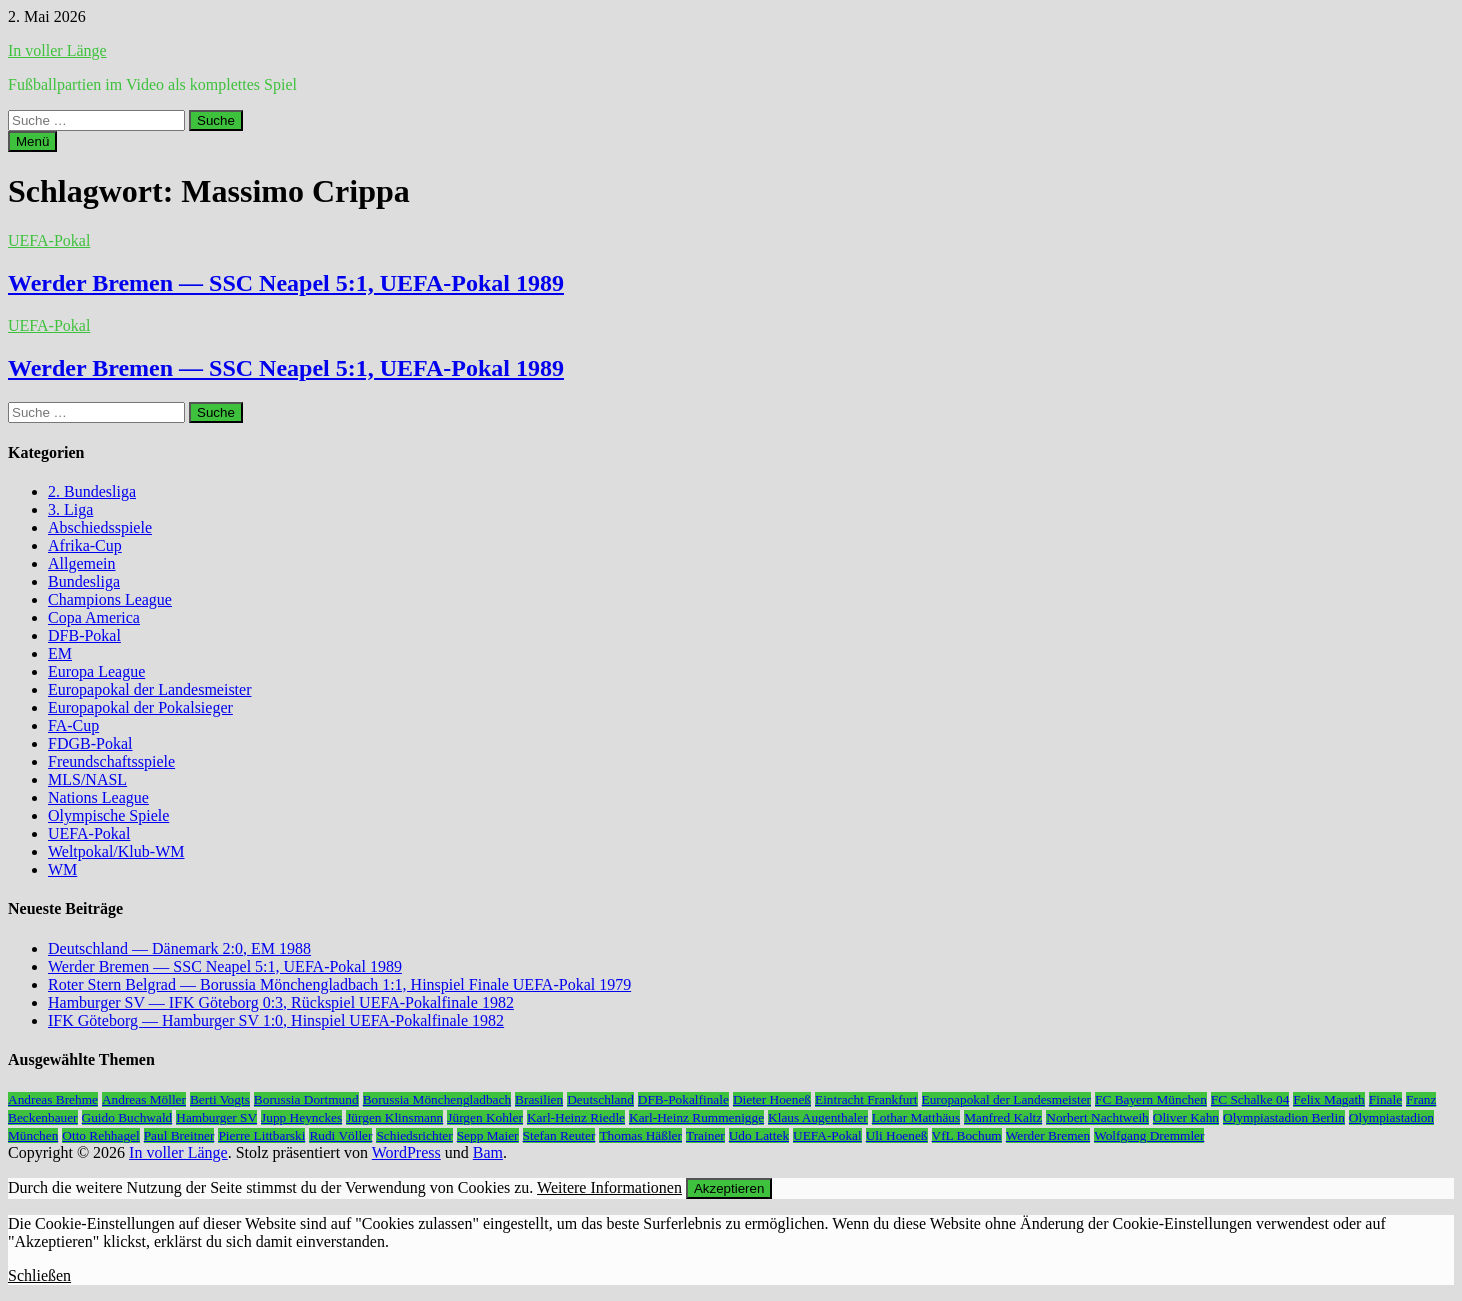  Describe the element at coordinates (149, 689) in the screenshot. I see `Europapokal der Landesmeister` at that location.